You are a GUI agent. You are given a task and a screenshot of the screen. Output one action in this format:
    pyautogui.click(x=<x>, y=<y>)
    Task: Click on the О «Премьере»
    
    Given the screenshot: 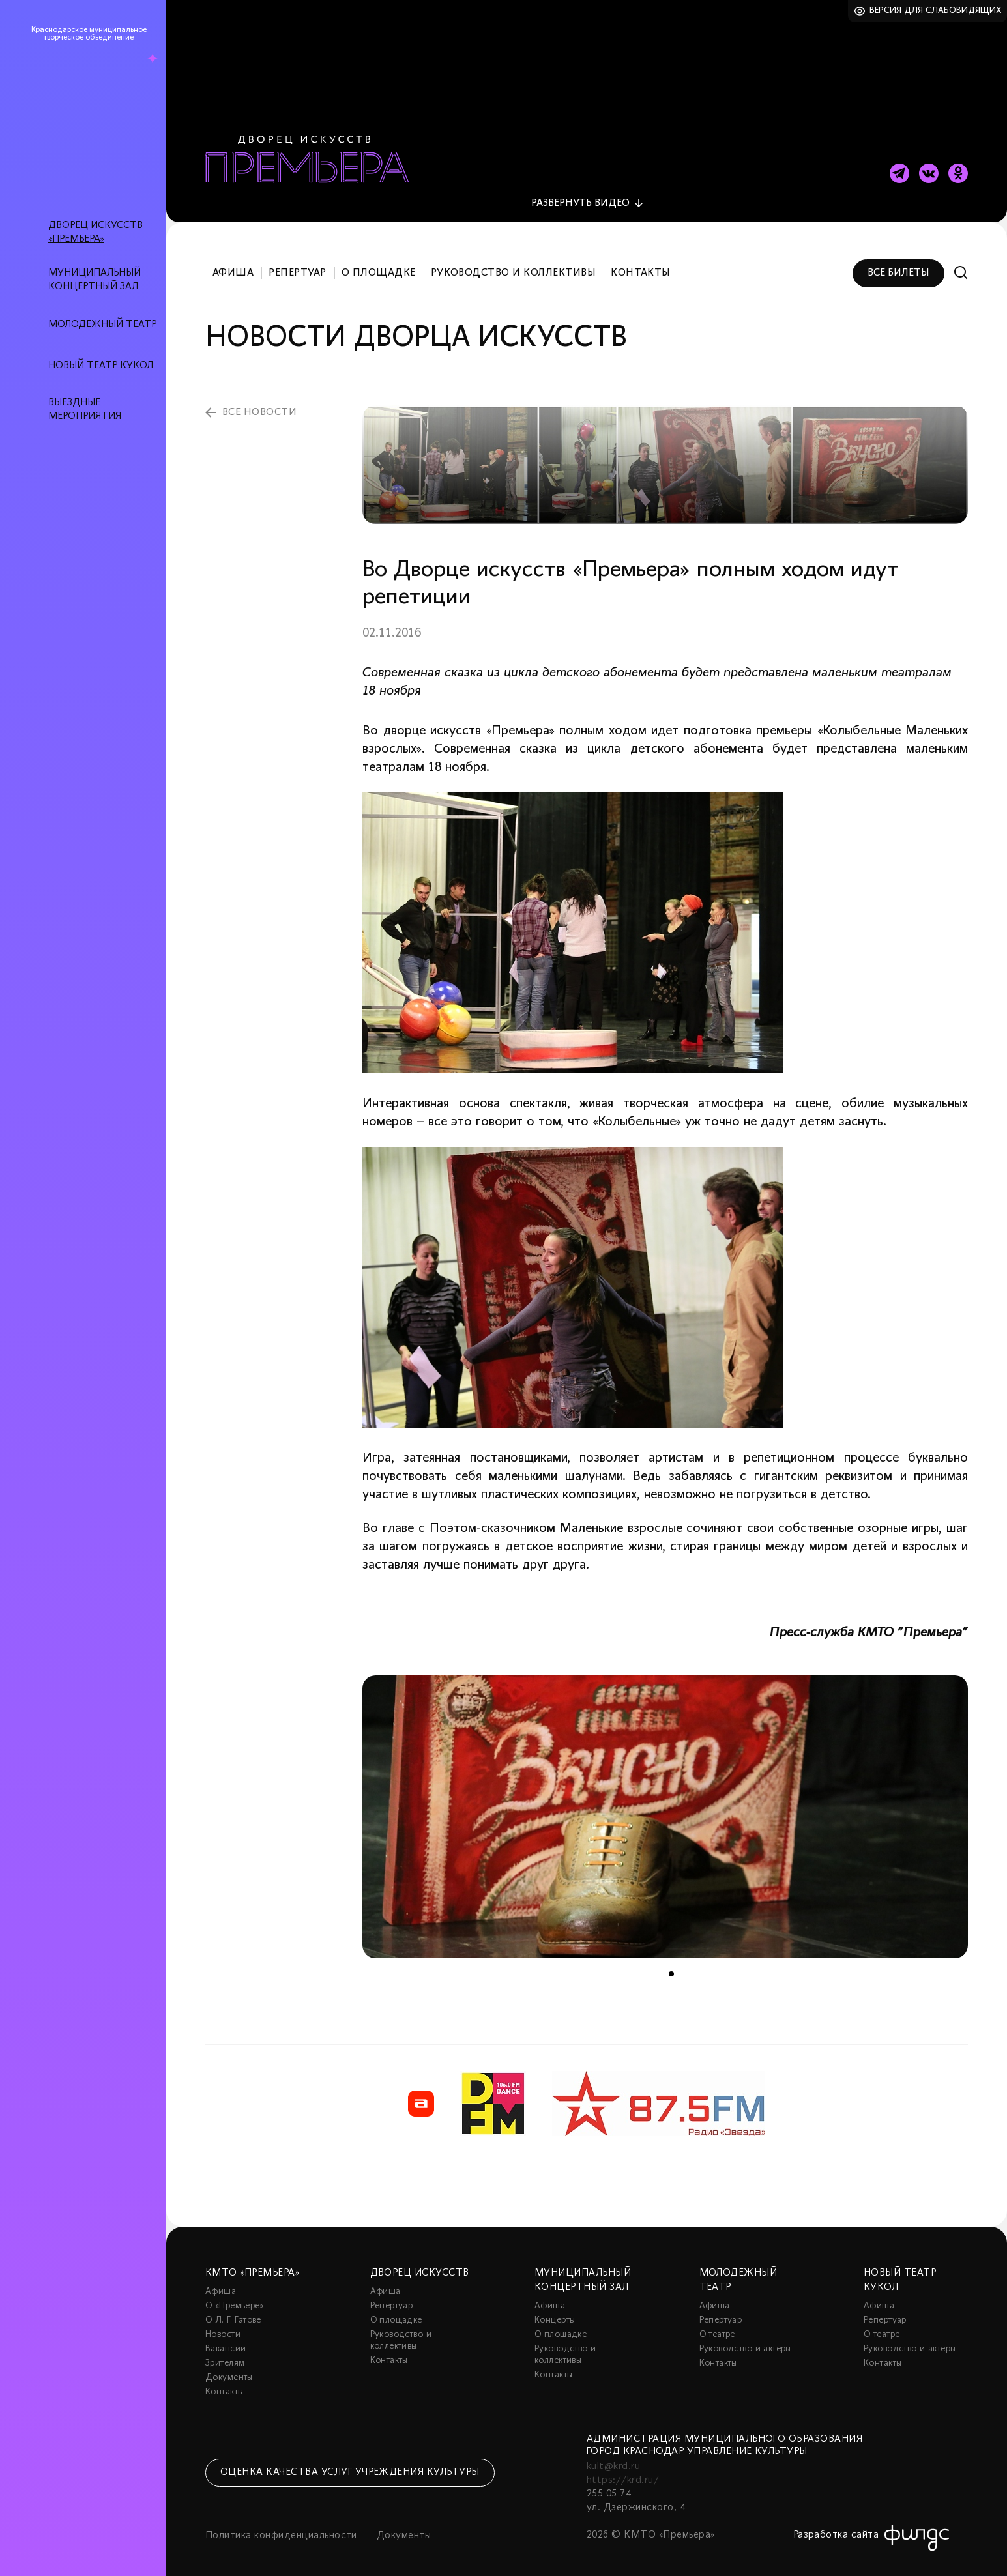 What is the action you would take?
    pyautogui.click(x=234, y=2299)
    